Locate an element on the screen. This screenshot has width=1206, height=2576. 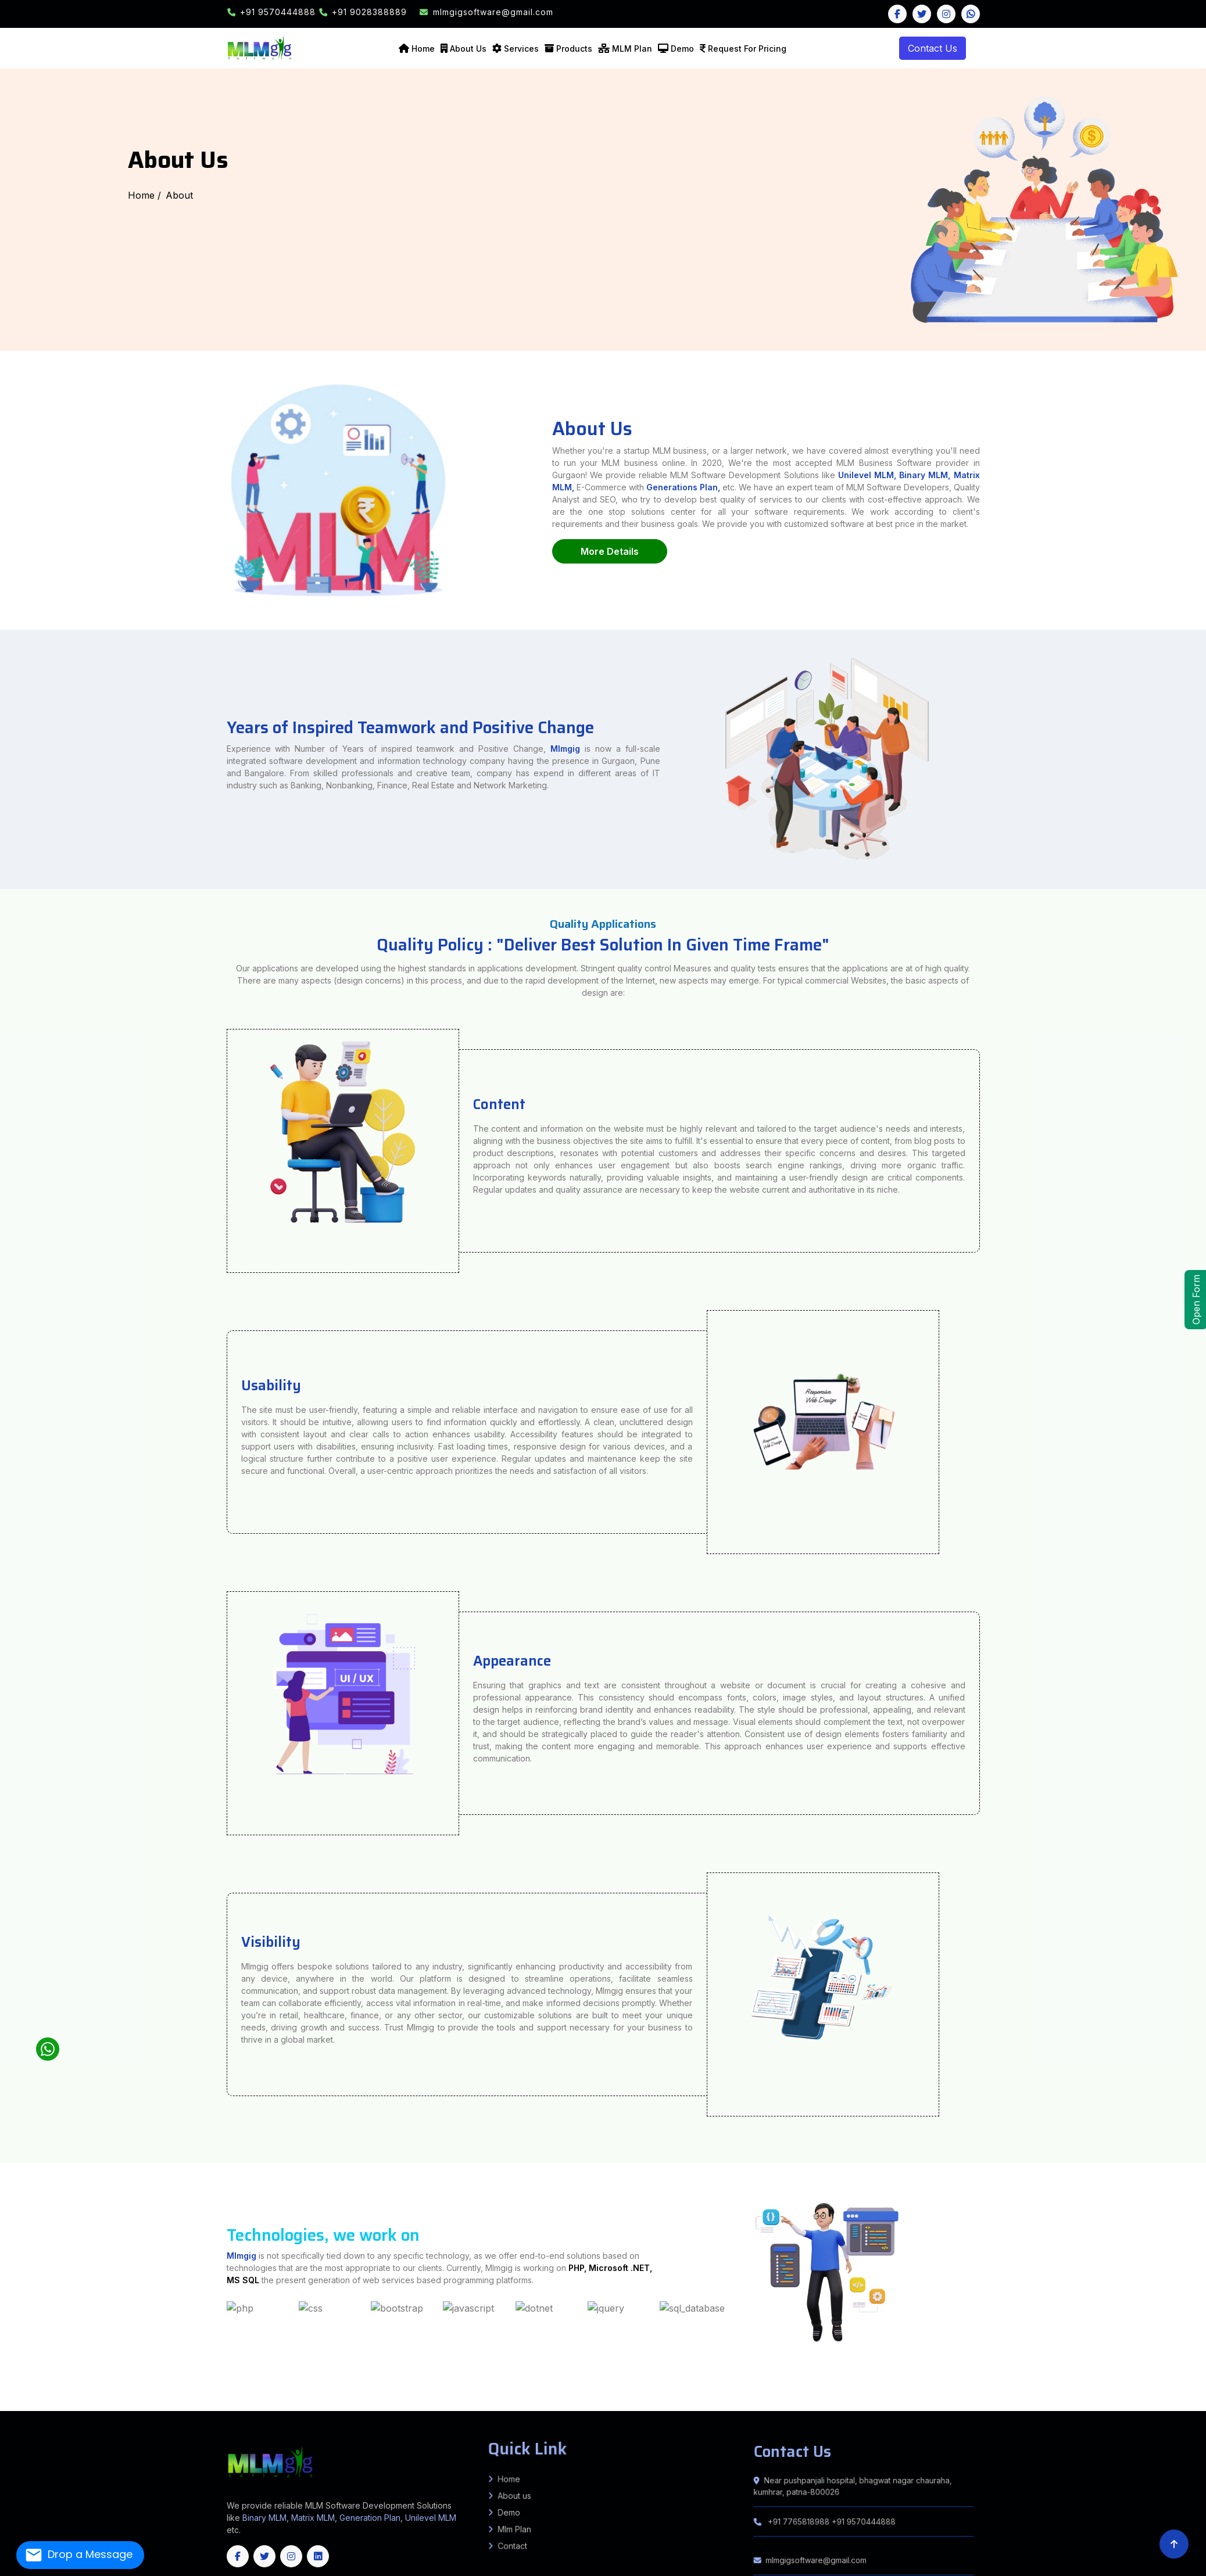
Bemetara is located at coordinates (487, 2404).